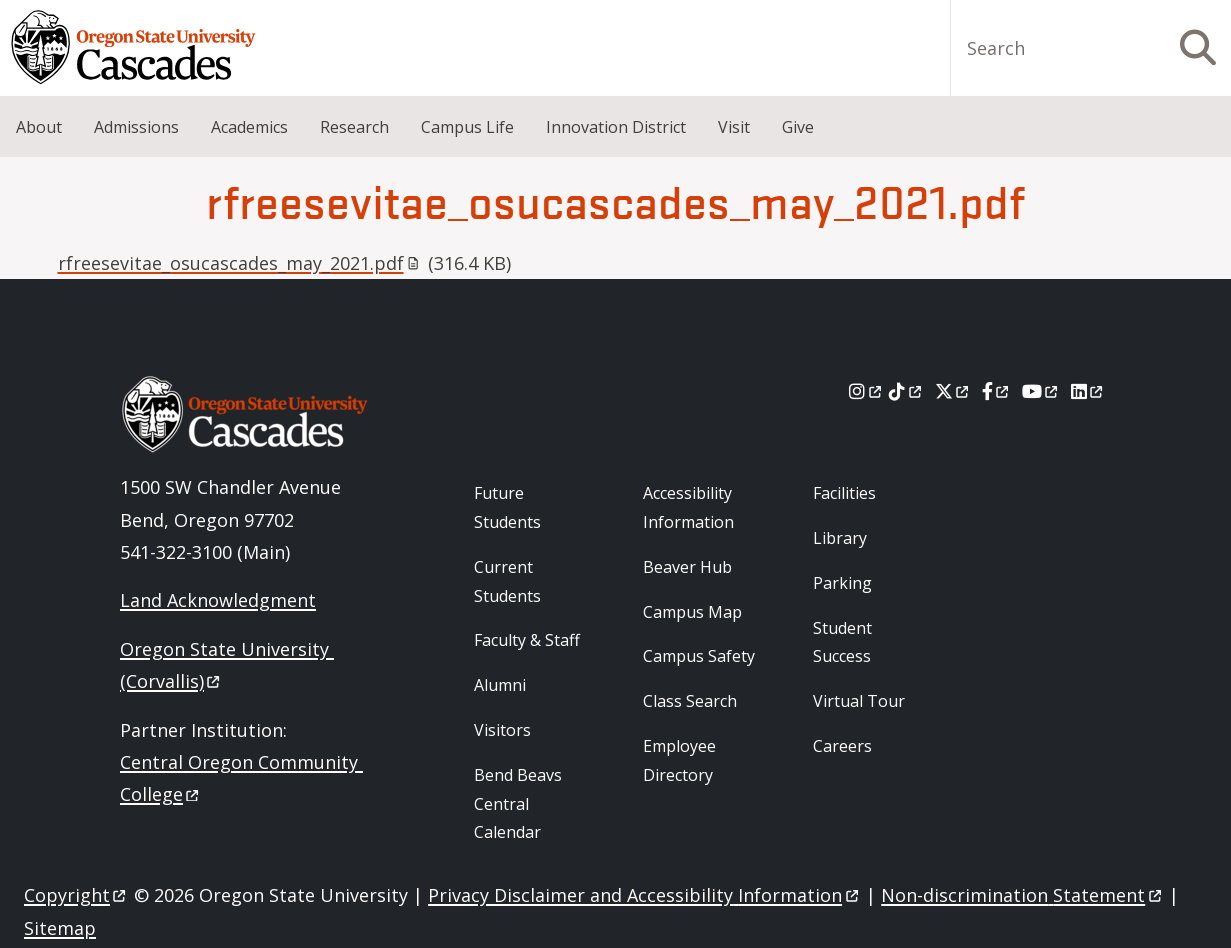  I want to click on Privacy Disclaimer and Accessibility, so click(644, 895).